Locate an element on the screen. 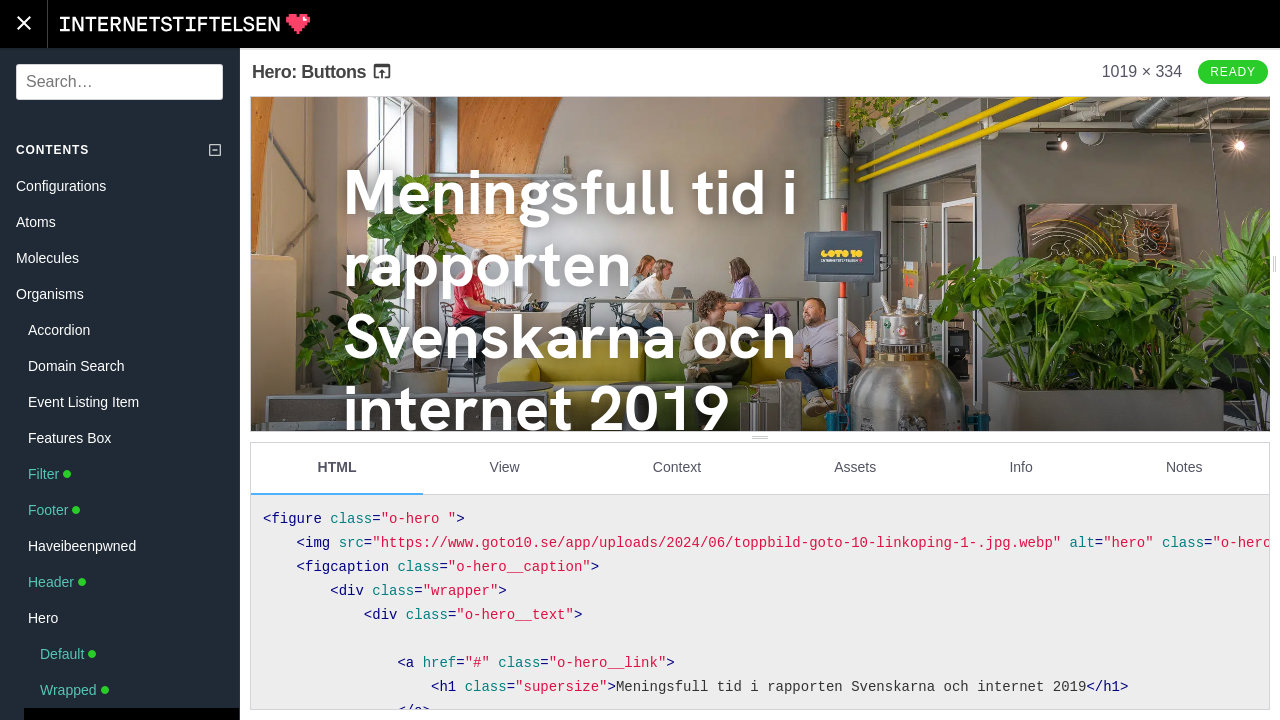 This screenshot has height=720, width=1280. Assets is located at coordinates (855, 467).